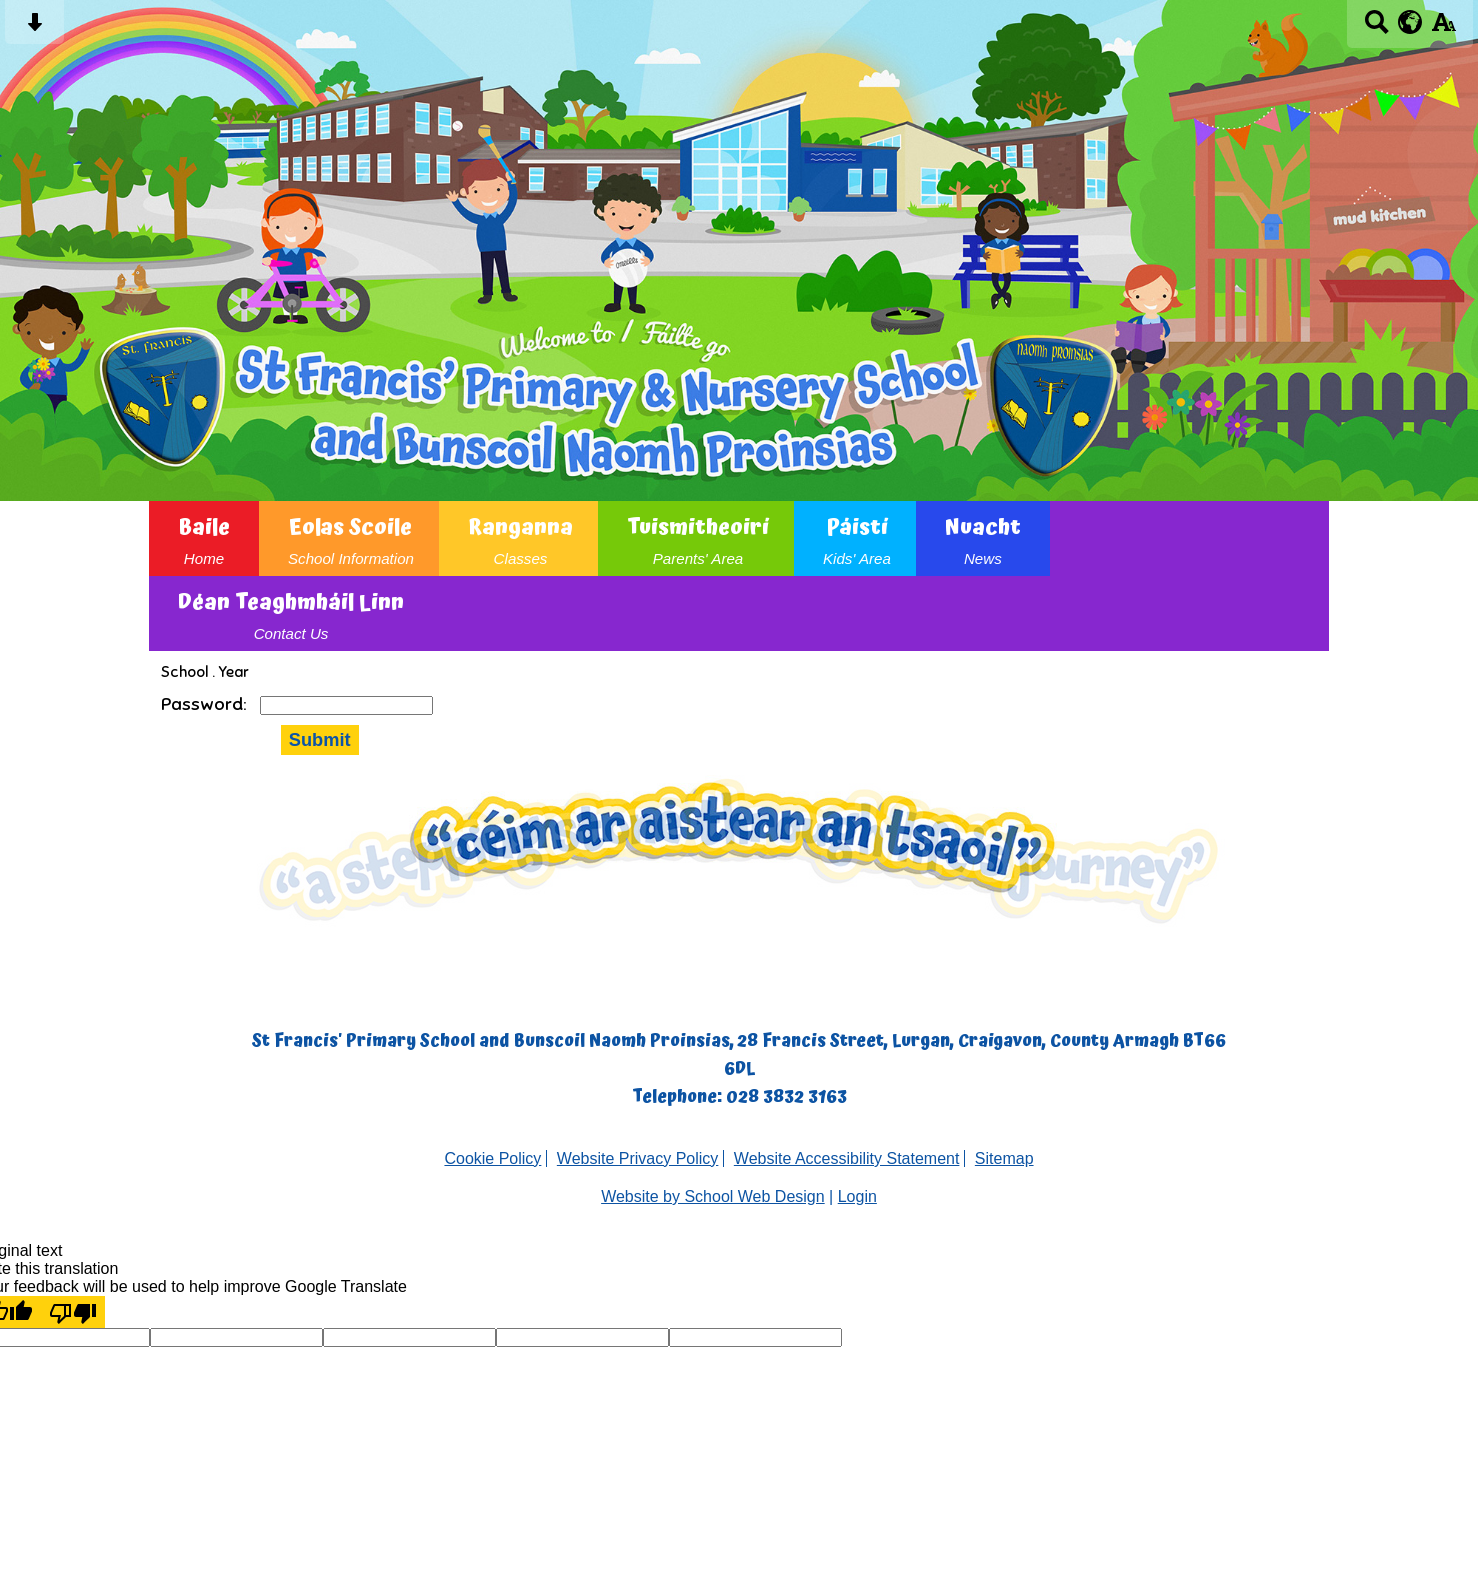 This screenshot has width=1478, height=1593. I want to click on [google translate button], so click(1410, 22).